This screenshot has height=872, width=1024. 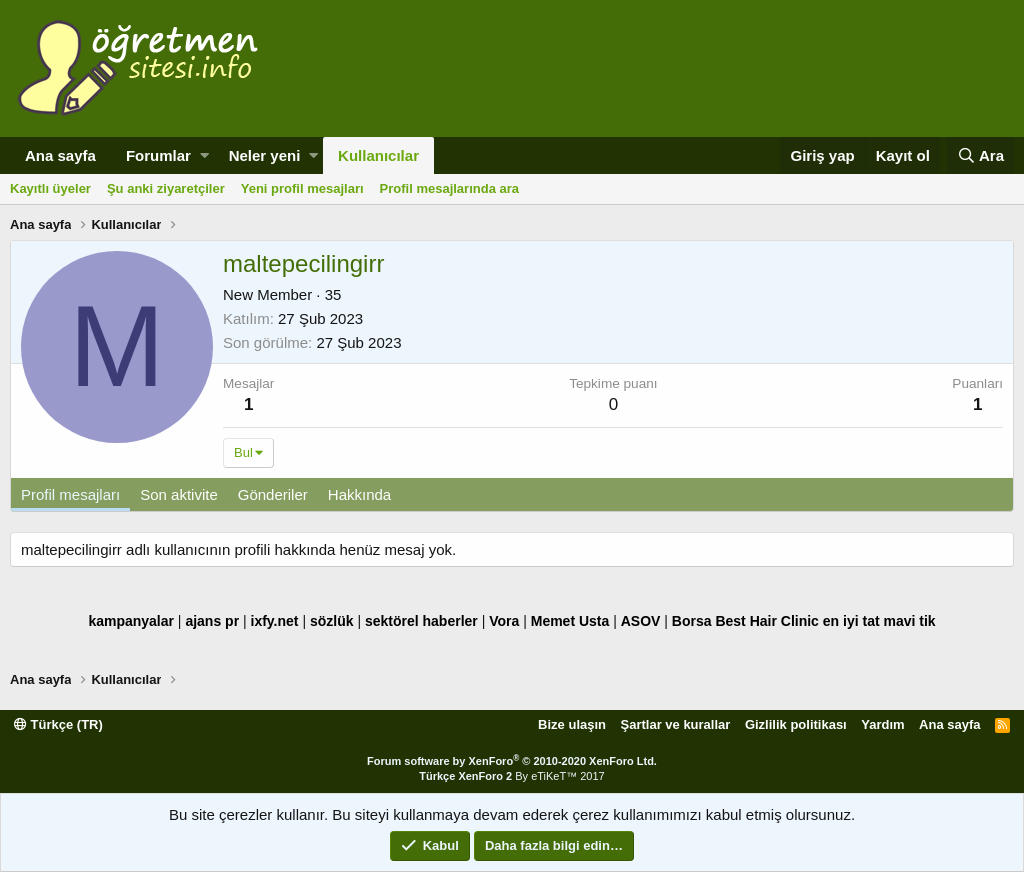 I want to click on Borsa, so click(x=692, y=621).